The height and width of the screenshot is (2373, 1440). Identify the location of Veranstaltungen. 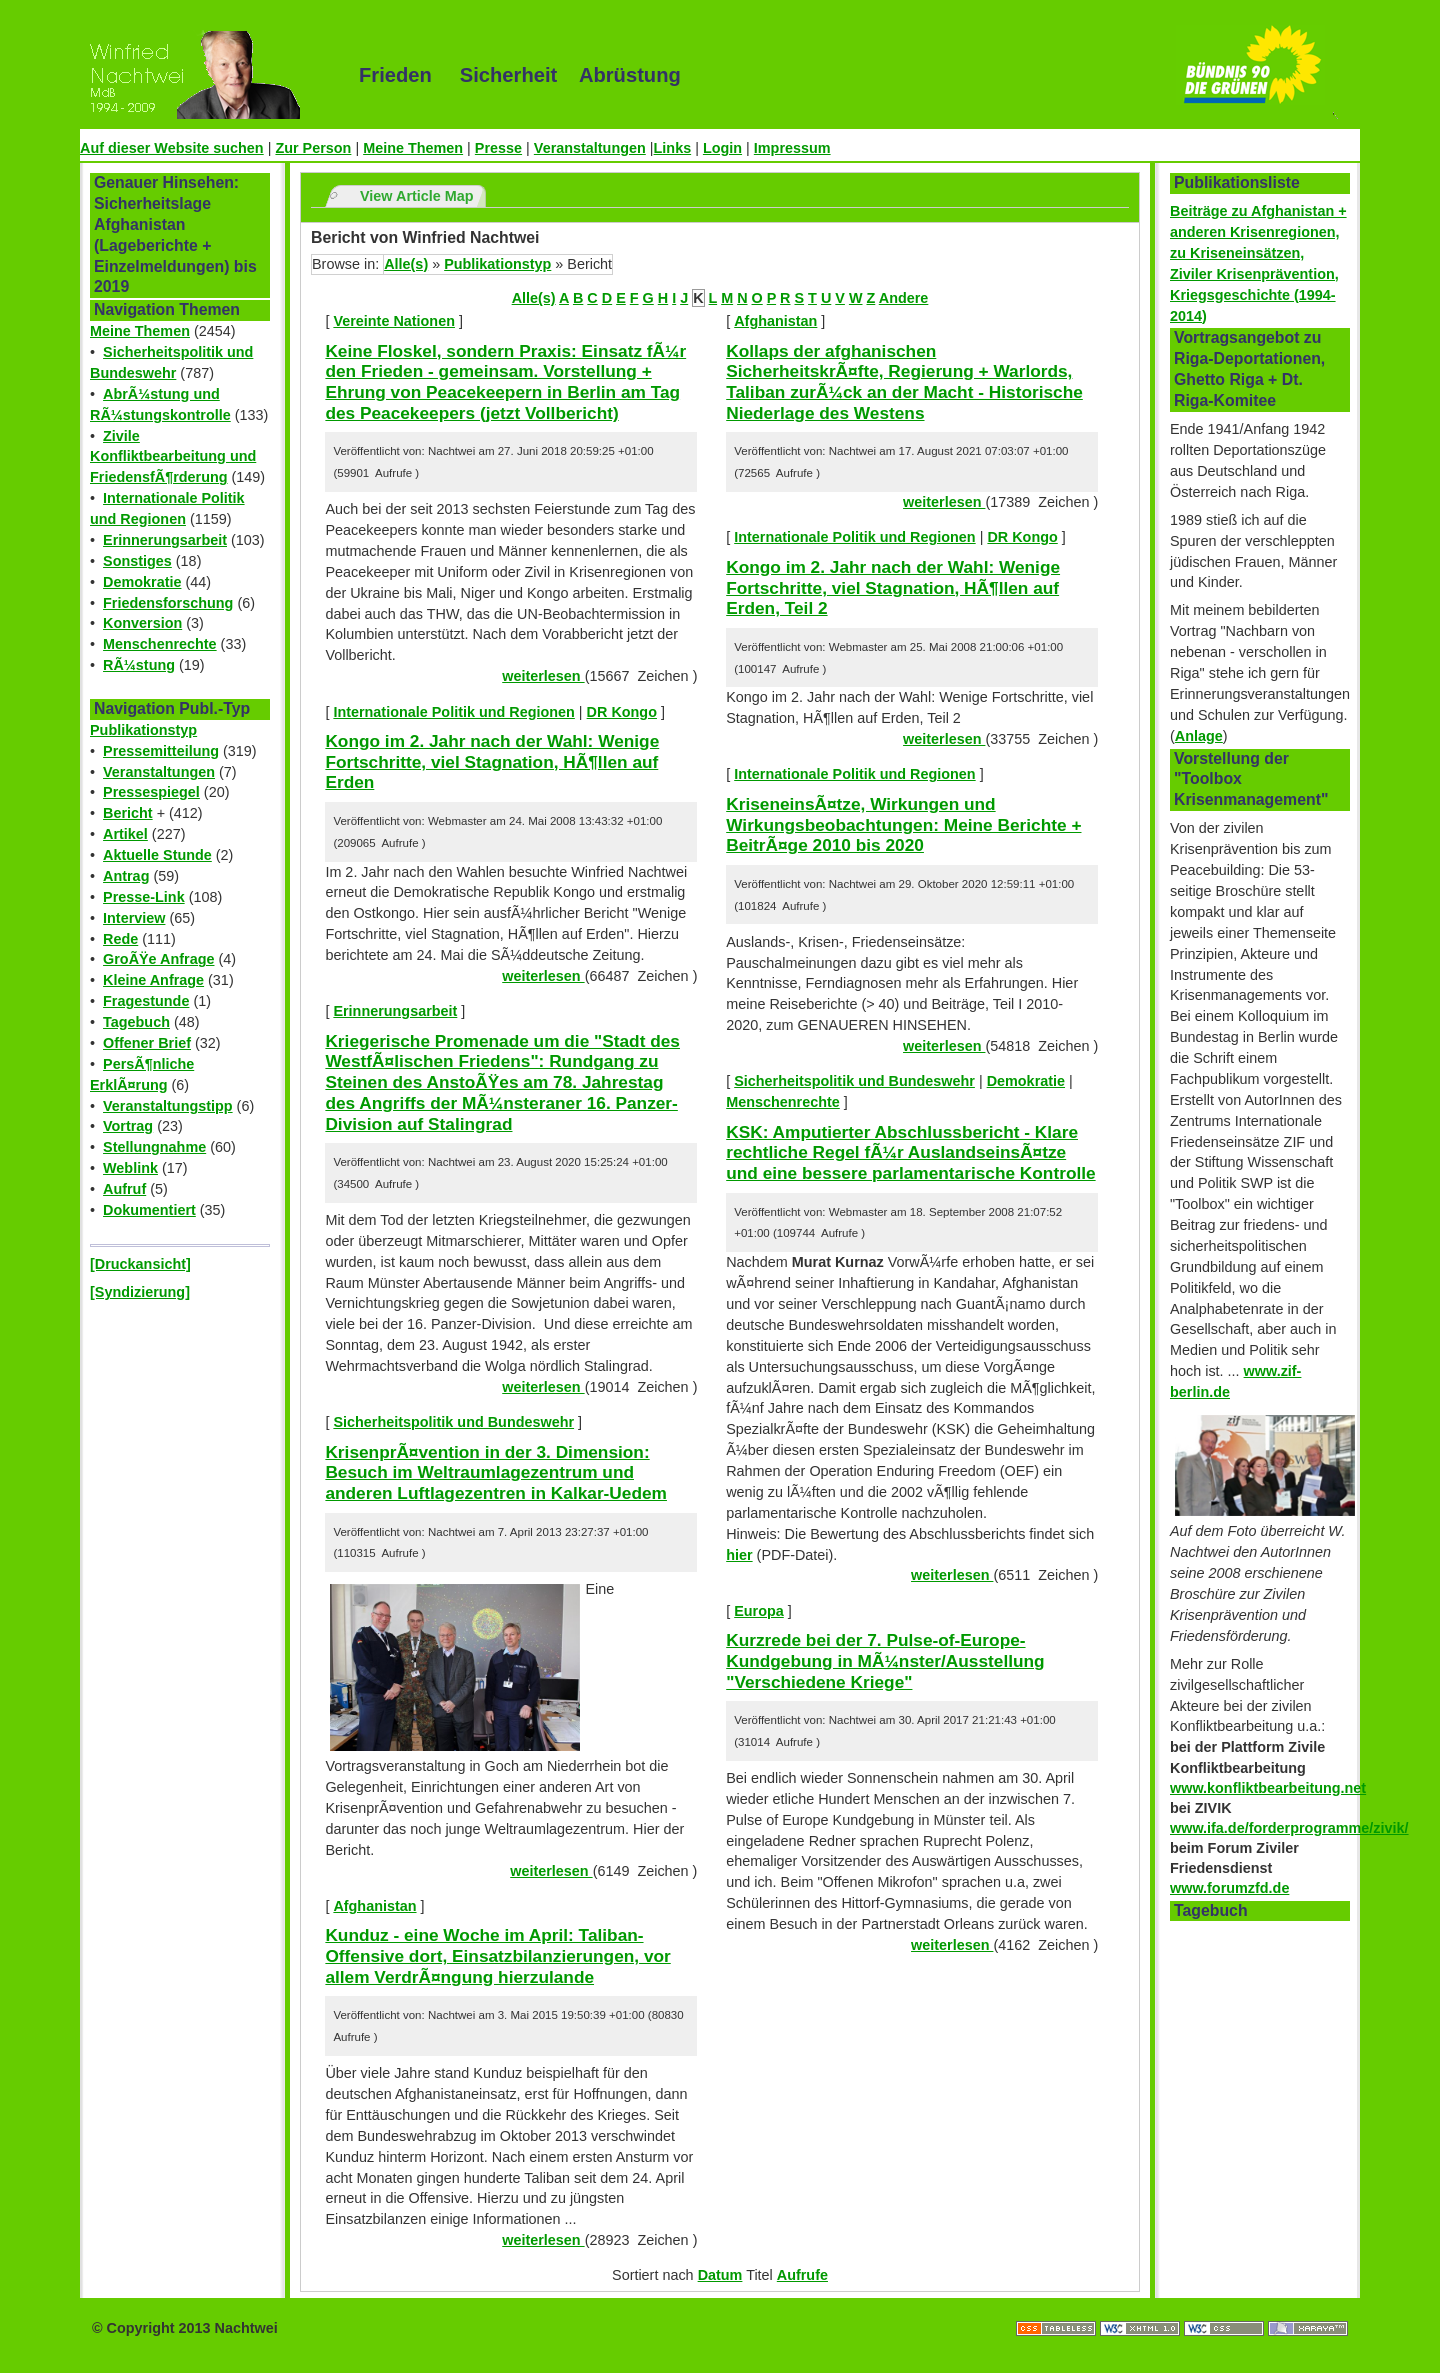
(590, 148).